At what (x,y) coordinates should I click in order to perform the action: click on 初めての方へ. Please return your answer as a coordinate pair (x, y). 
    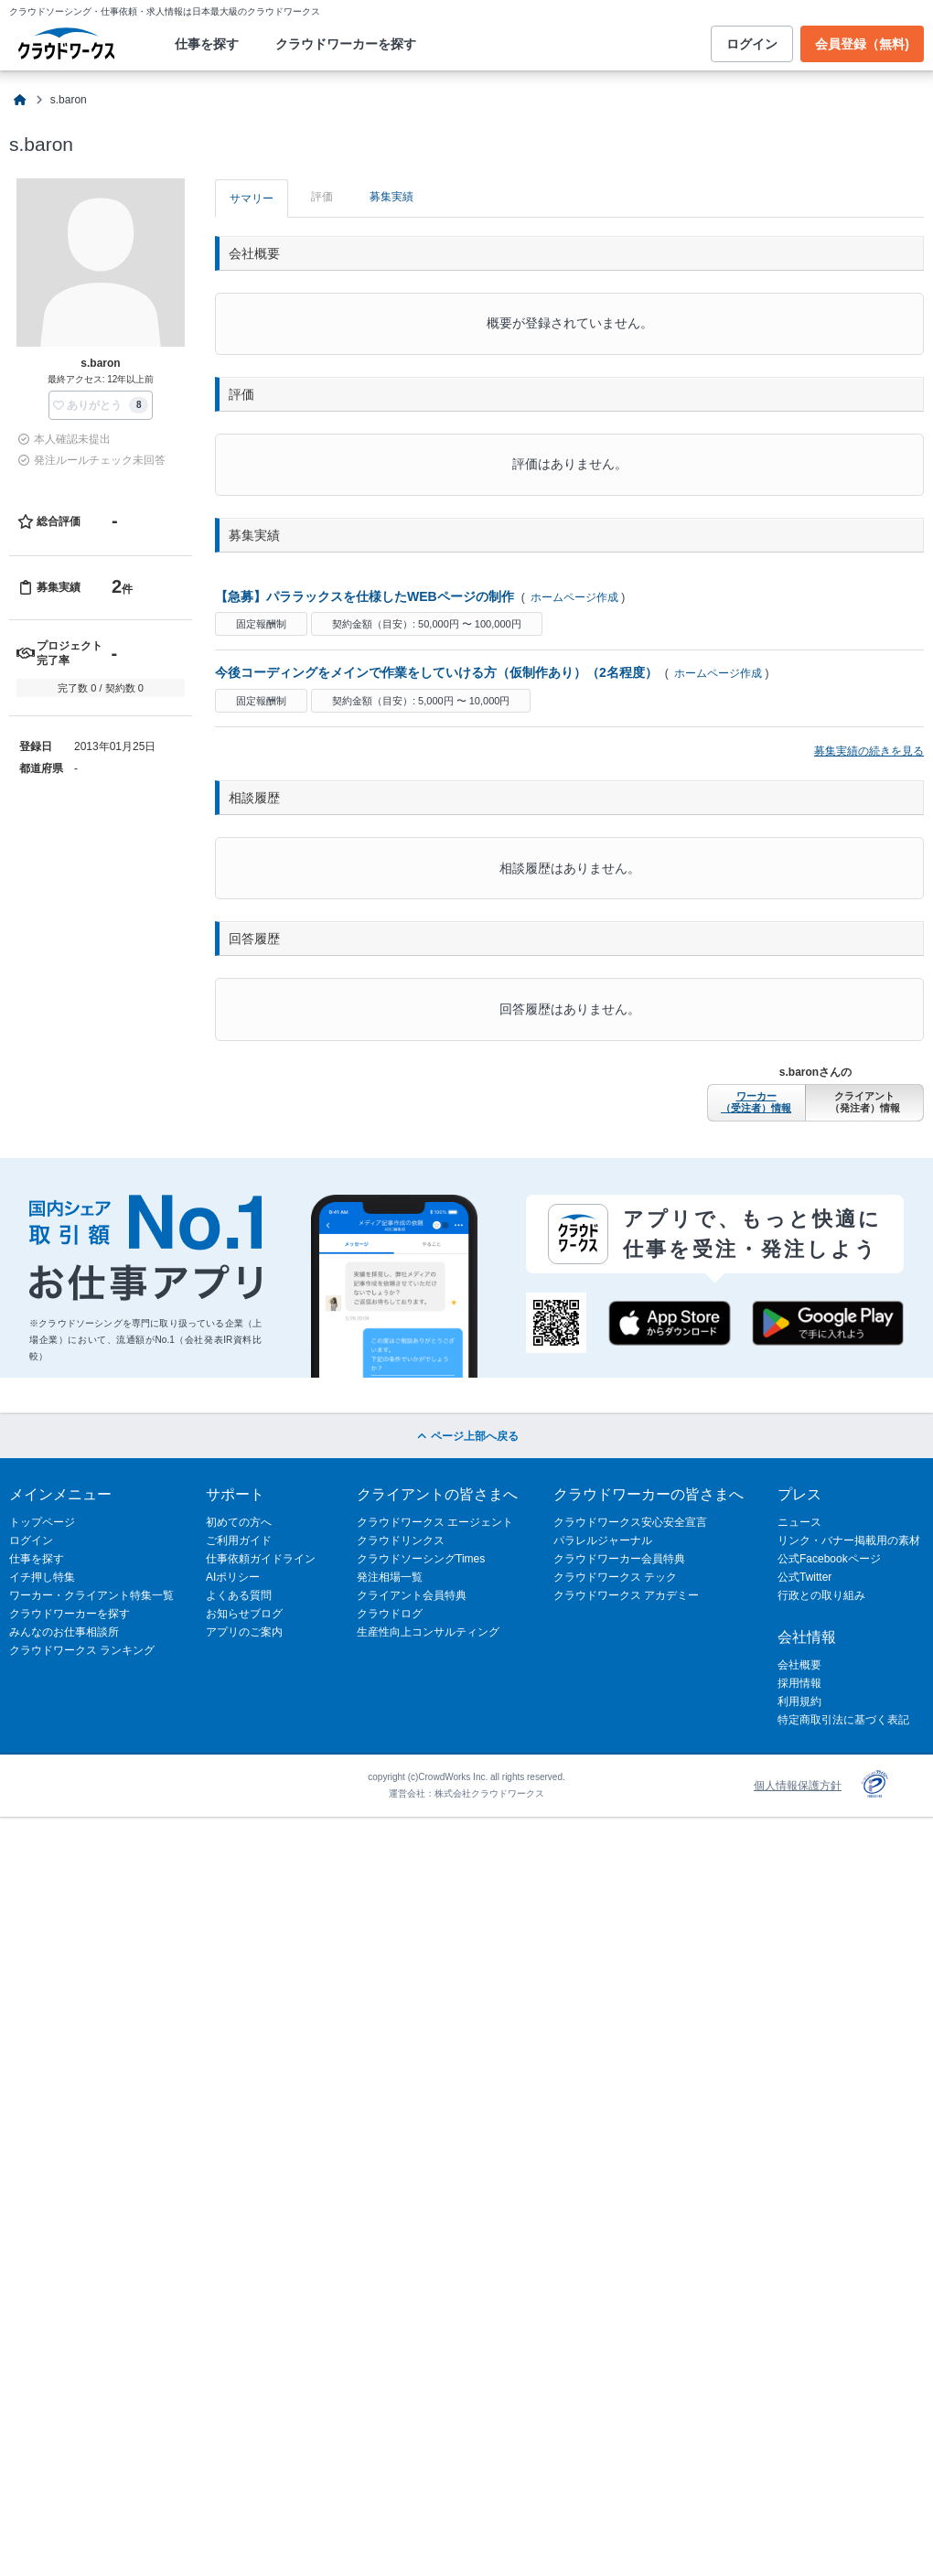
    Looking at the image, I should click on (239, 1522).